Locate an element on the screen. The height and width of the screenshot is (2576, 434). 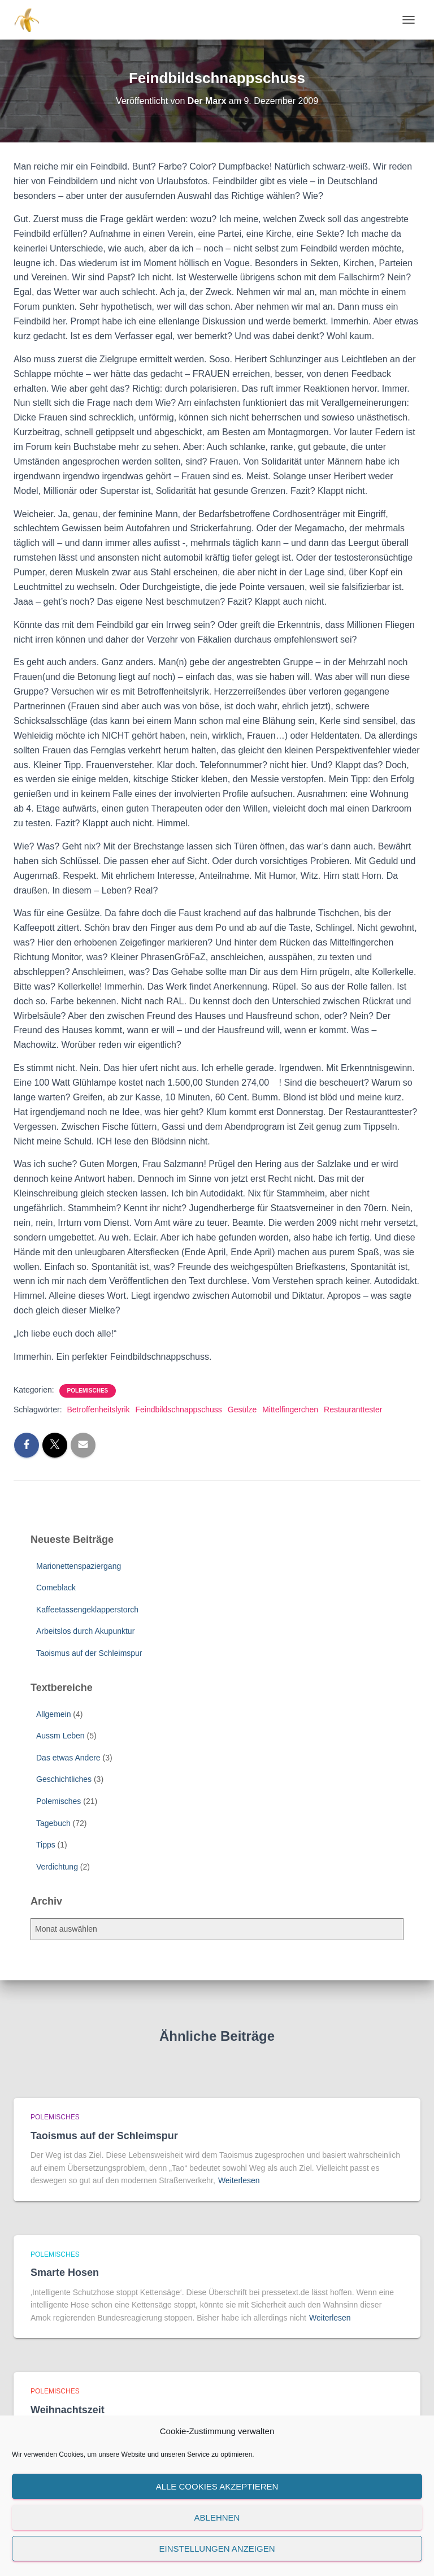
Ablehnen is located at coordinates (217, 2517).